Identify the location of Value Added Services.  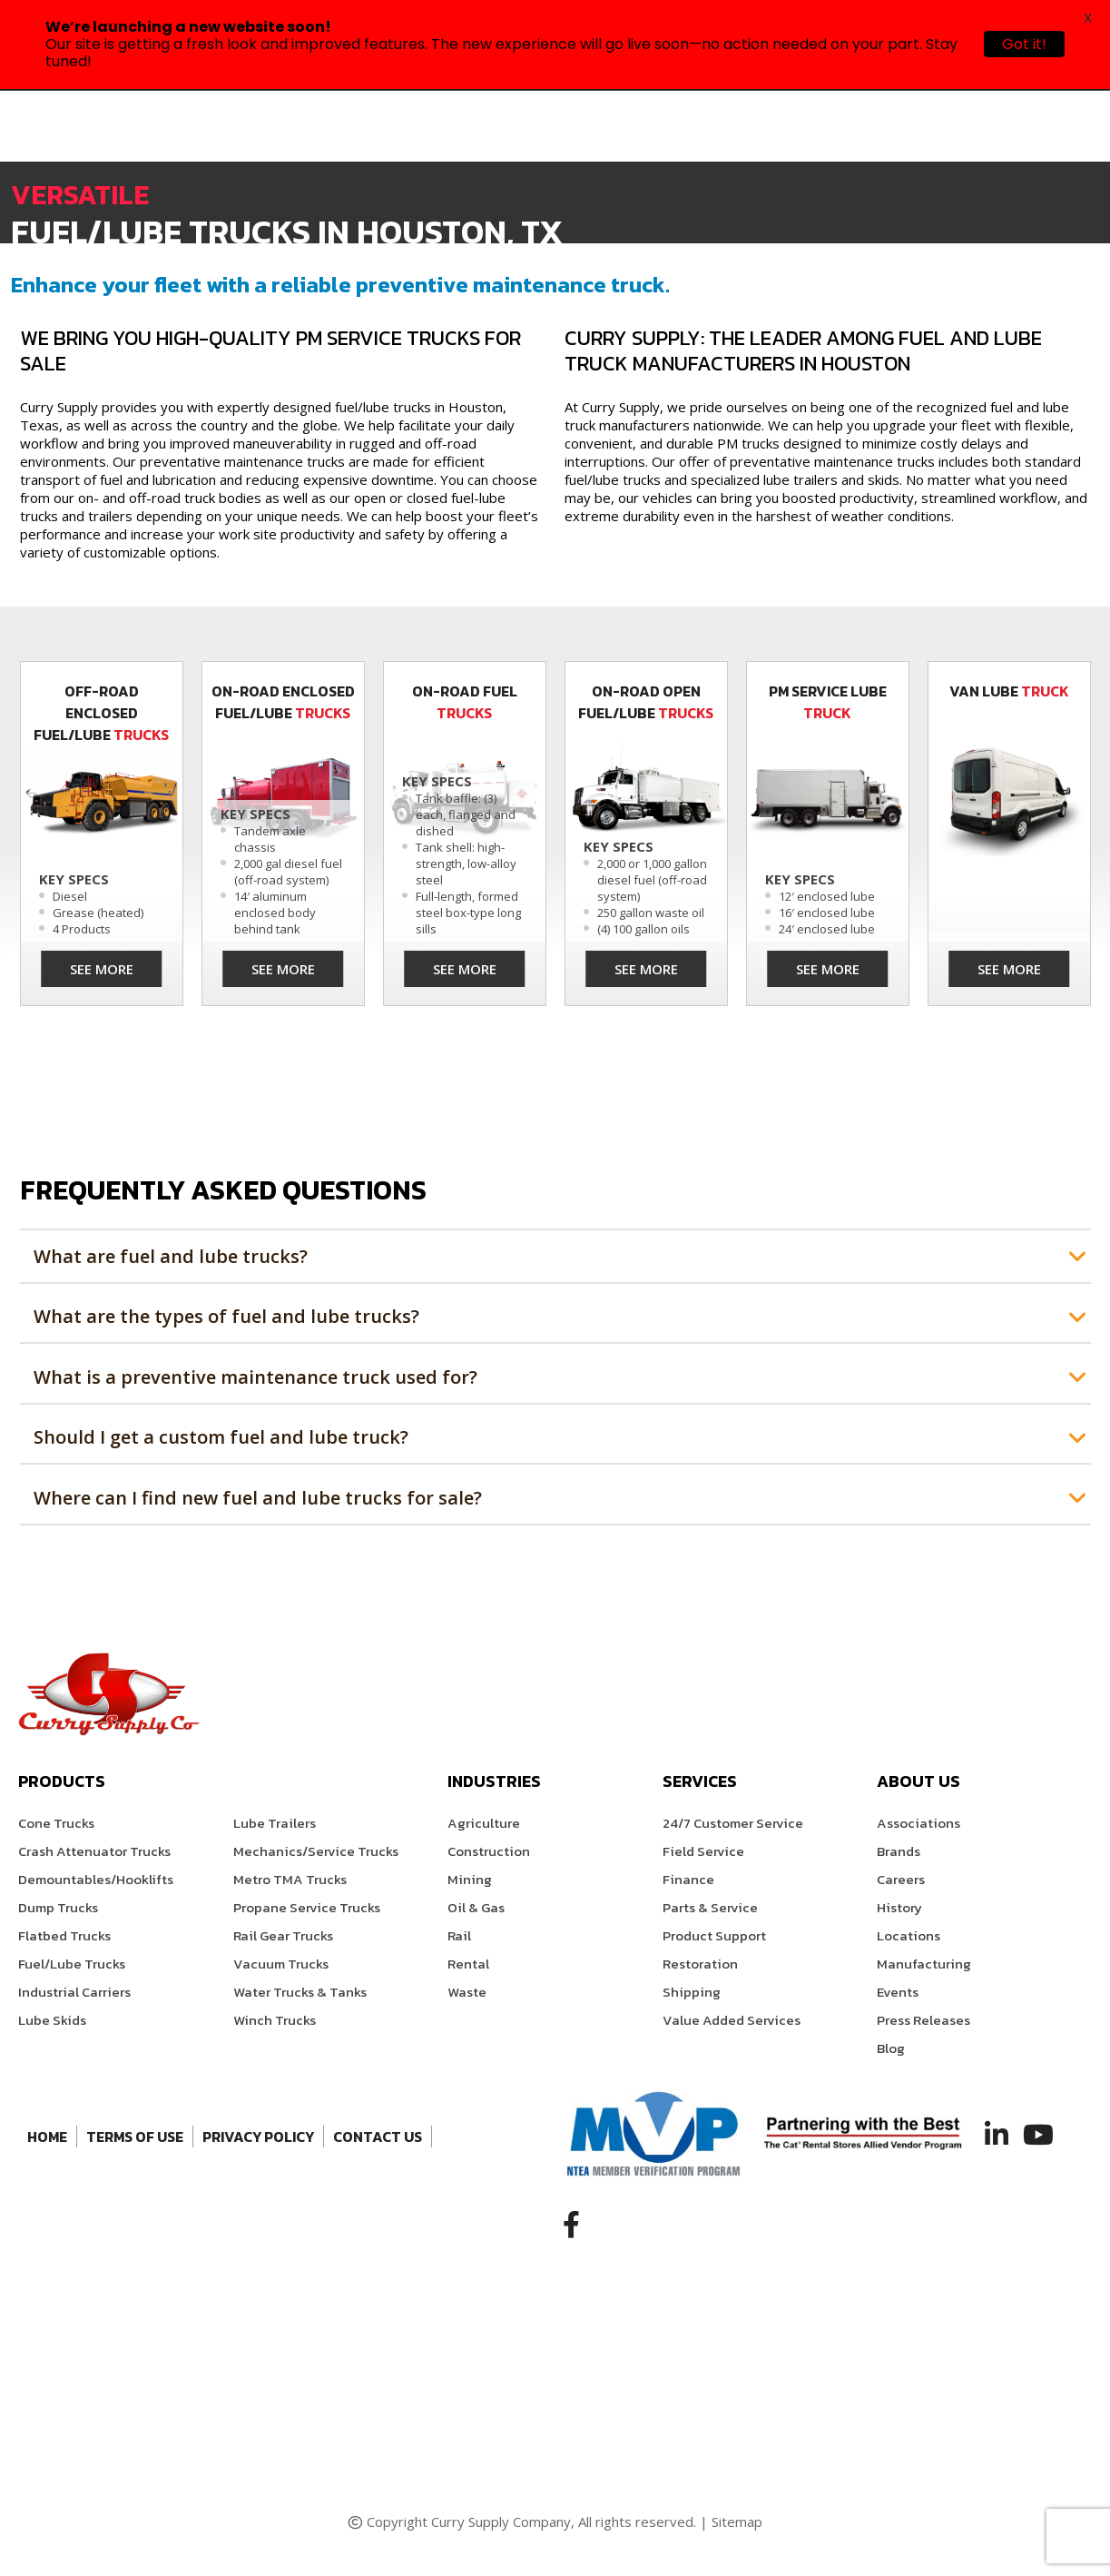
(732, 2019).